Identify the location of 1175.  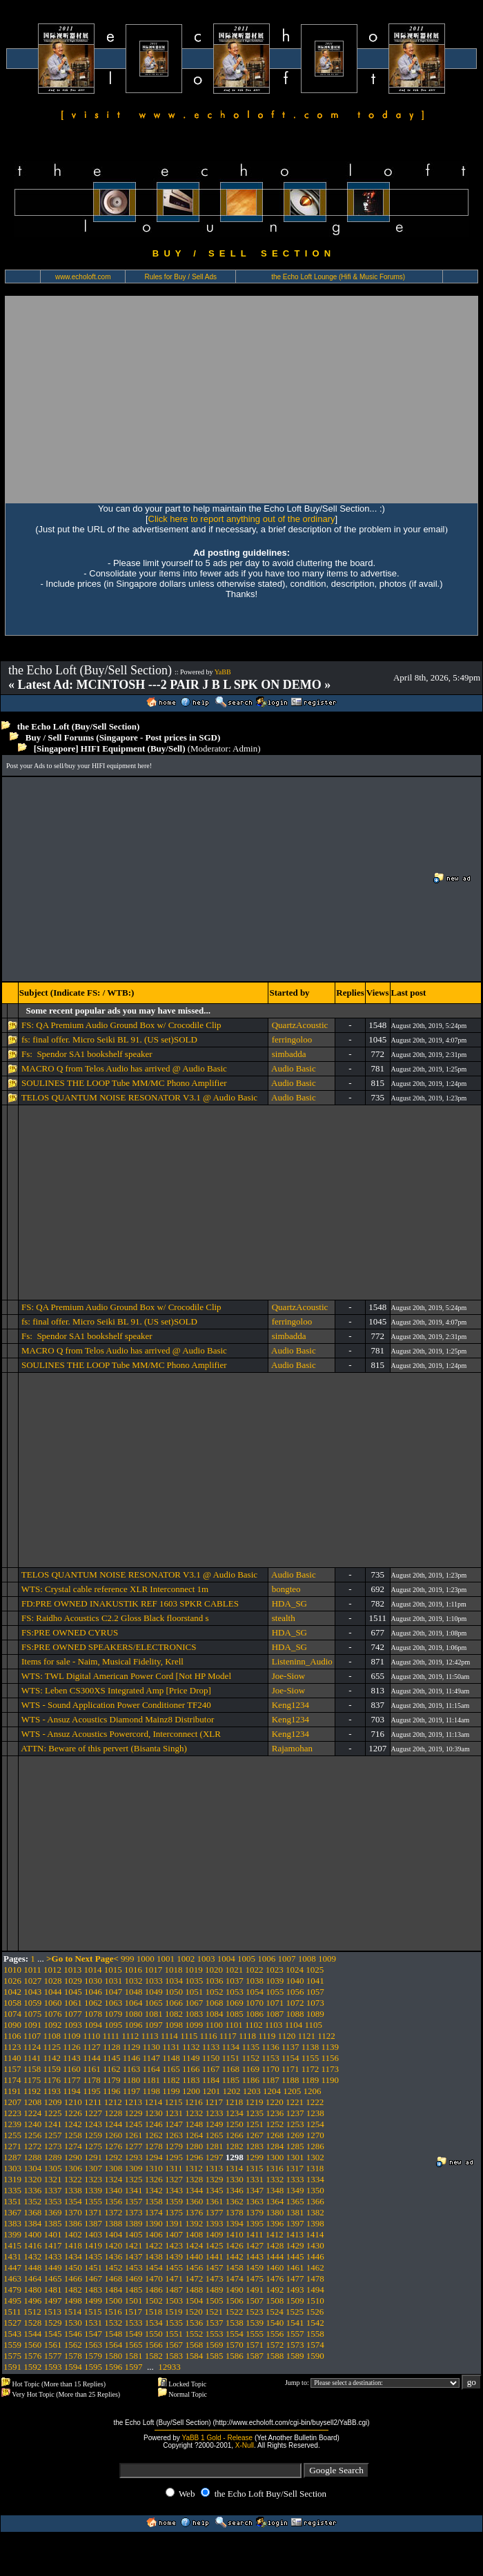
(32, 2080).